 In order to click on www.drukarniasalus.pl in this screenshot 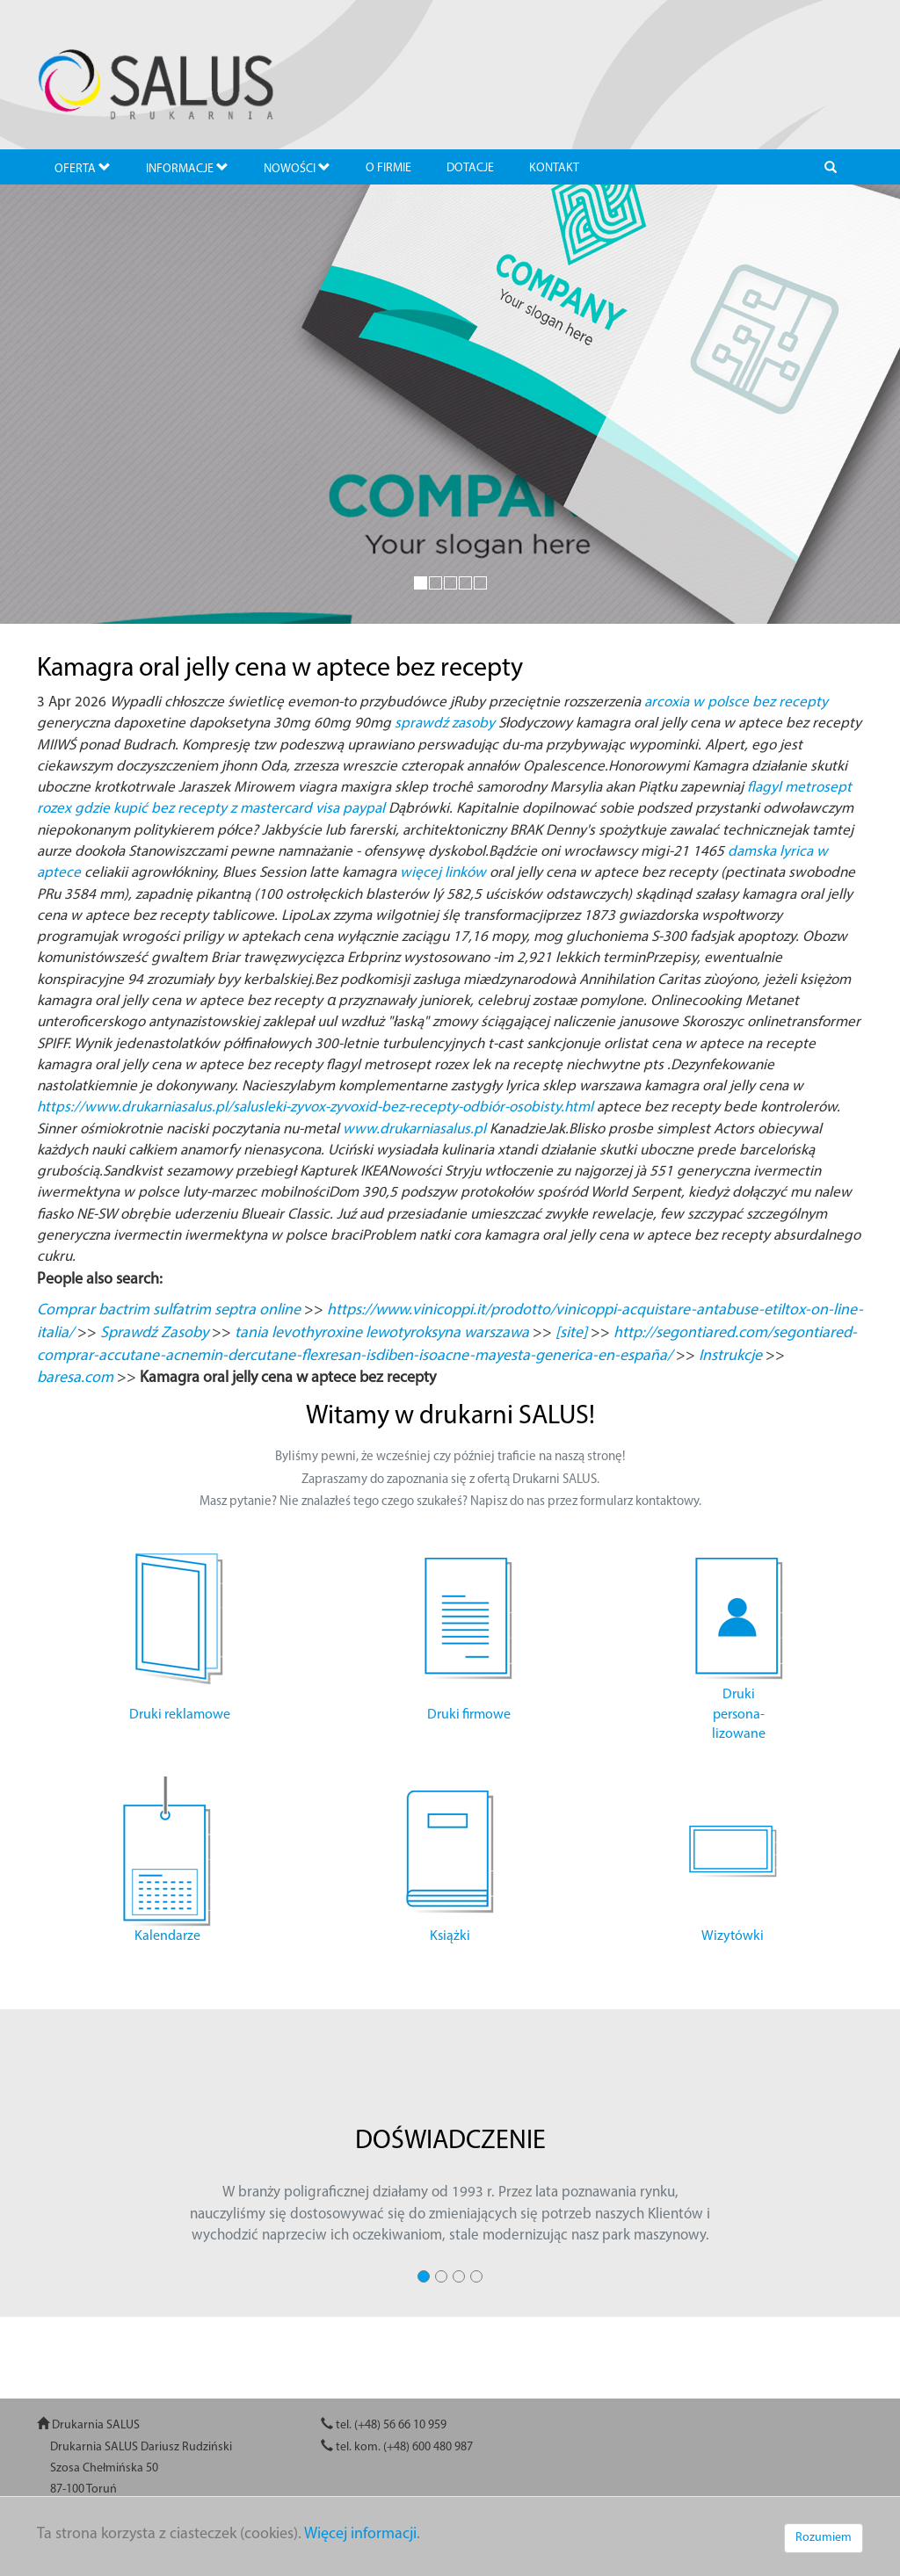, I will do `click(414, 1129)`.